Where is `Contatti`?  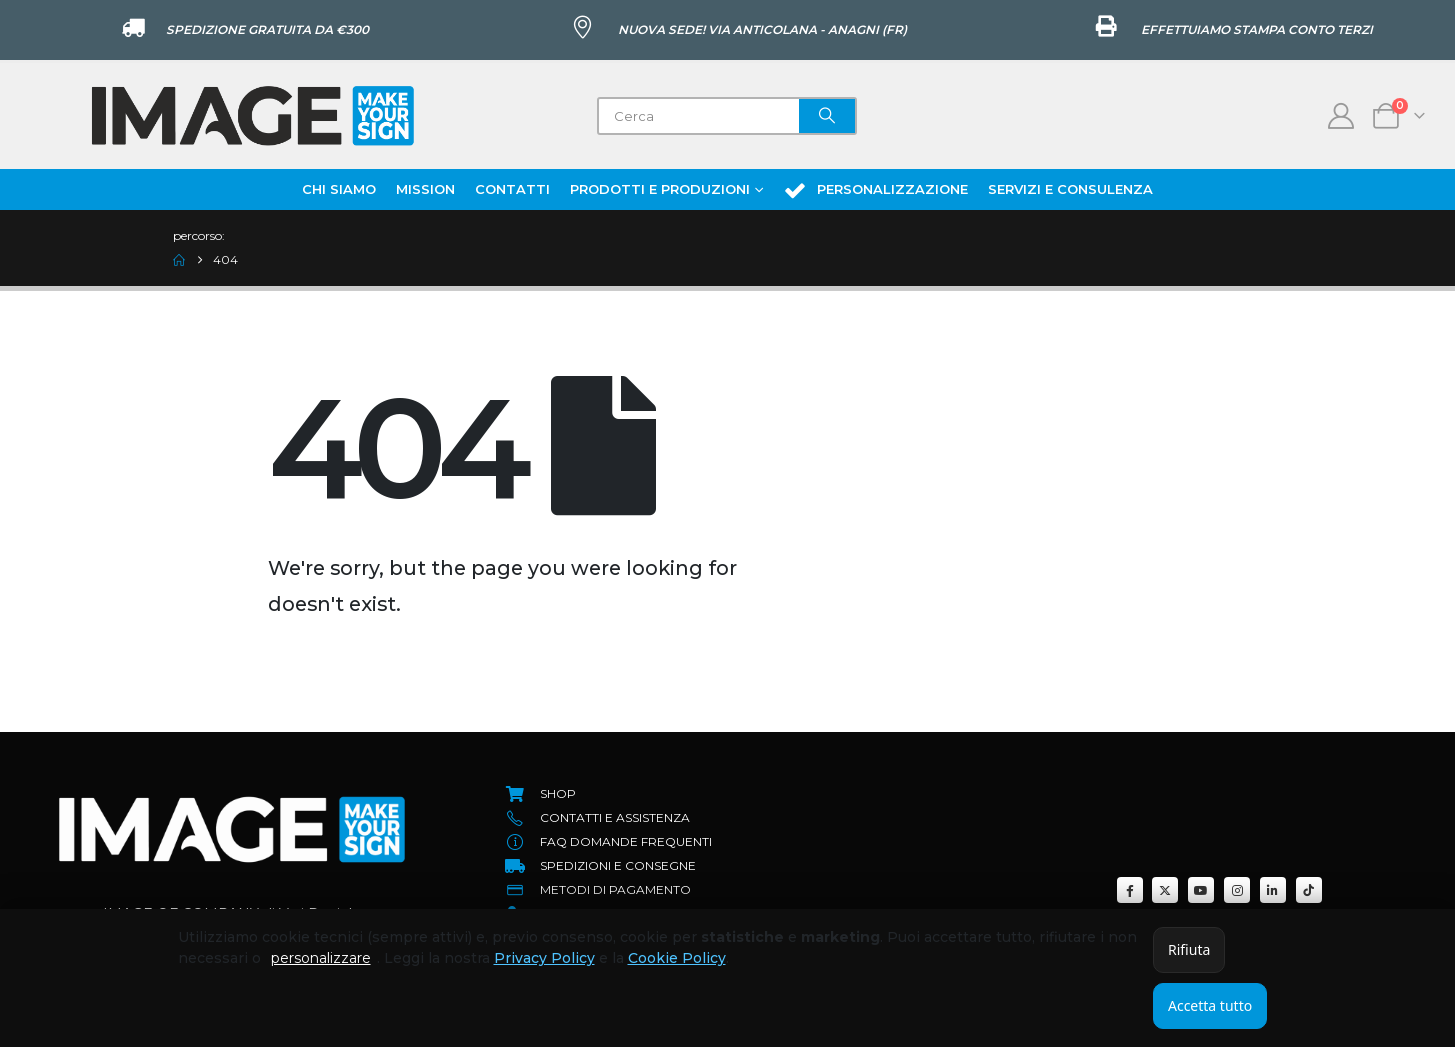 Contatti is located at coordinates (512, 189).